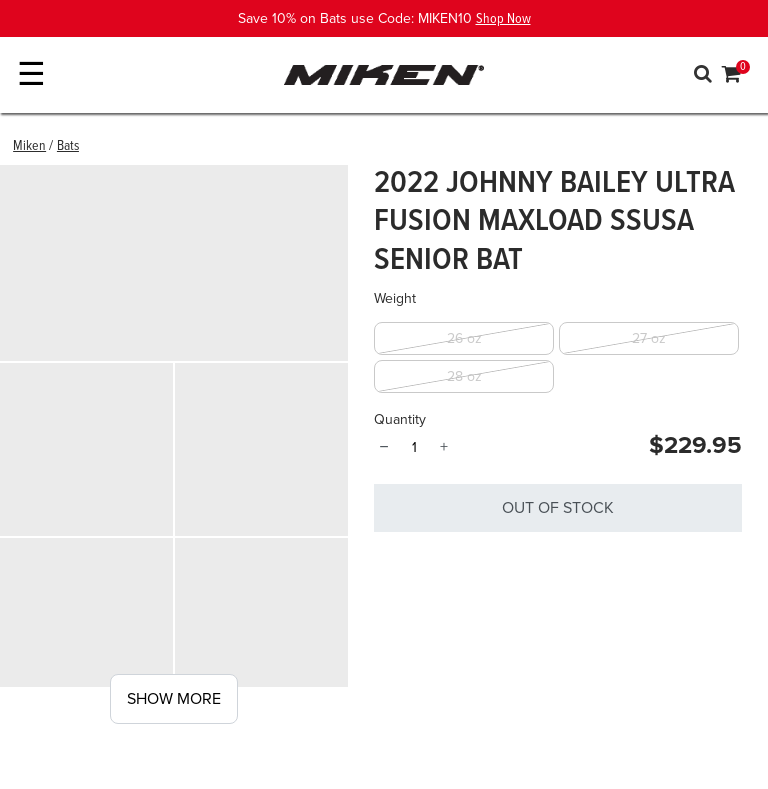 The image size is (768, 789). Describe the element at coordinates (68, 146) in the screenshot. I see `Bats` at that location.